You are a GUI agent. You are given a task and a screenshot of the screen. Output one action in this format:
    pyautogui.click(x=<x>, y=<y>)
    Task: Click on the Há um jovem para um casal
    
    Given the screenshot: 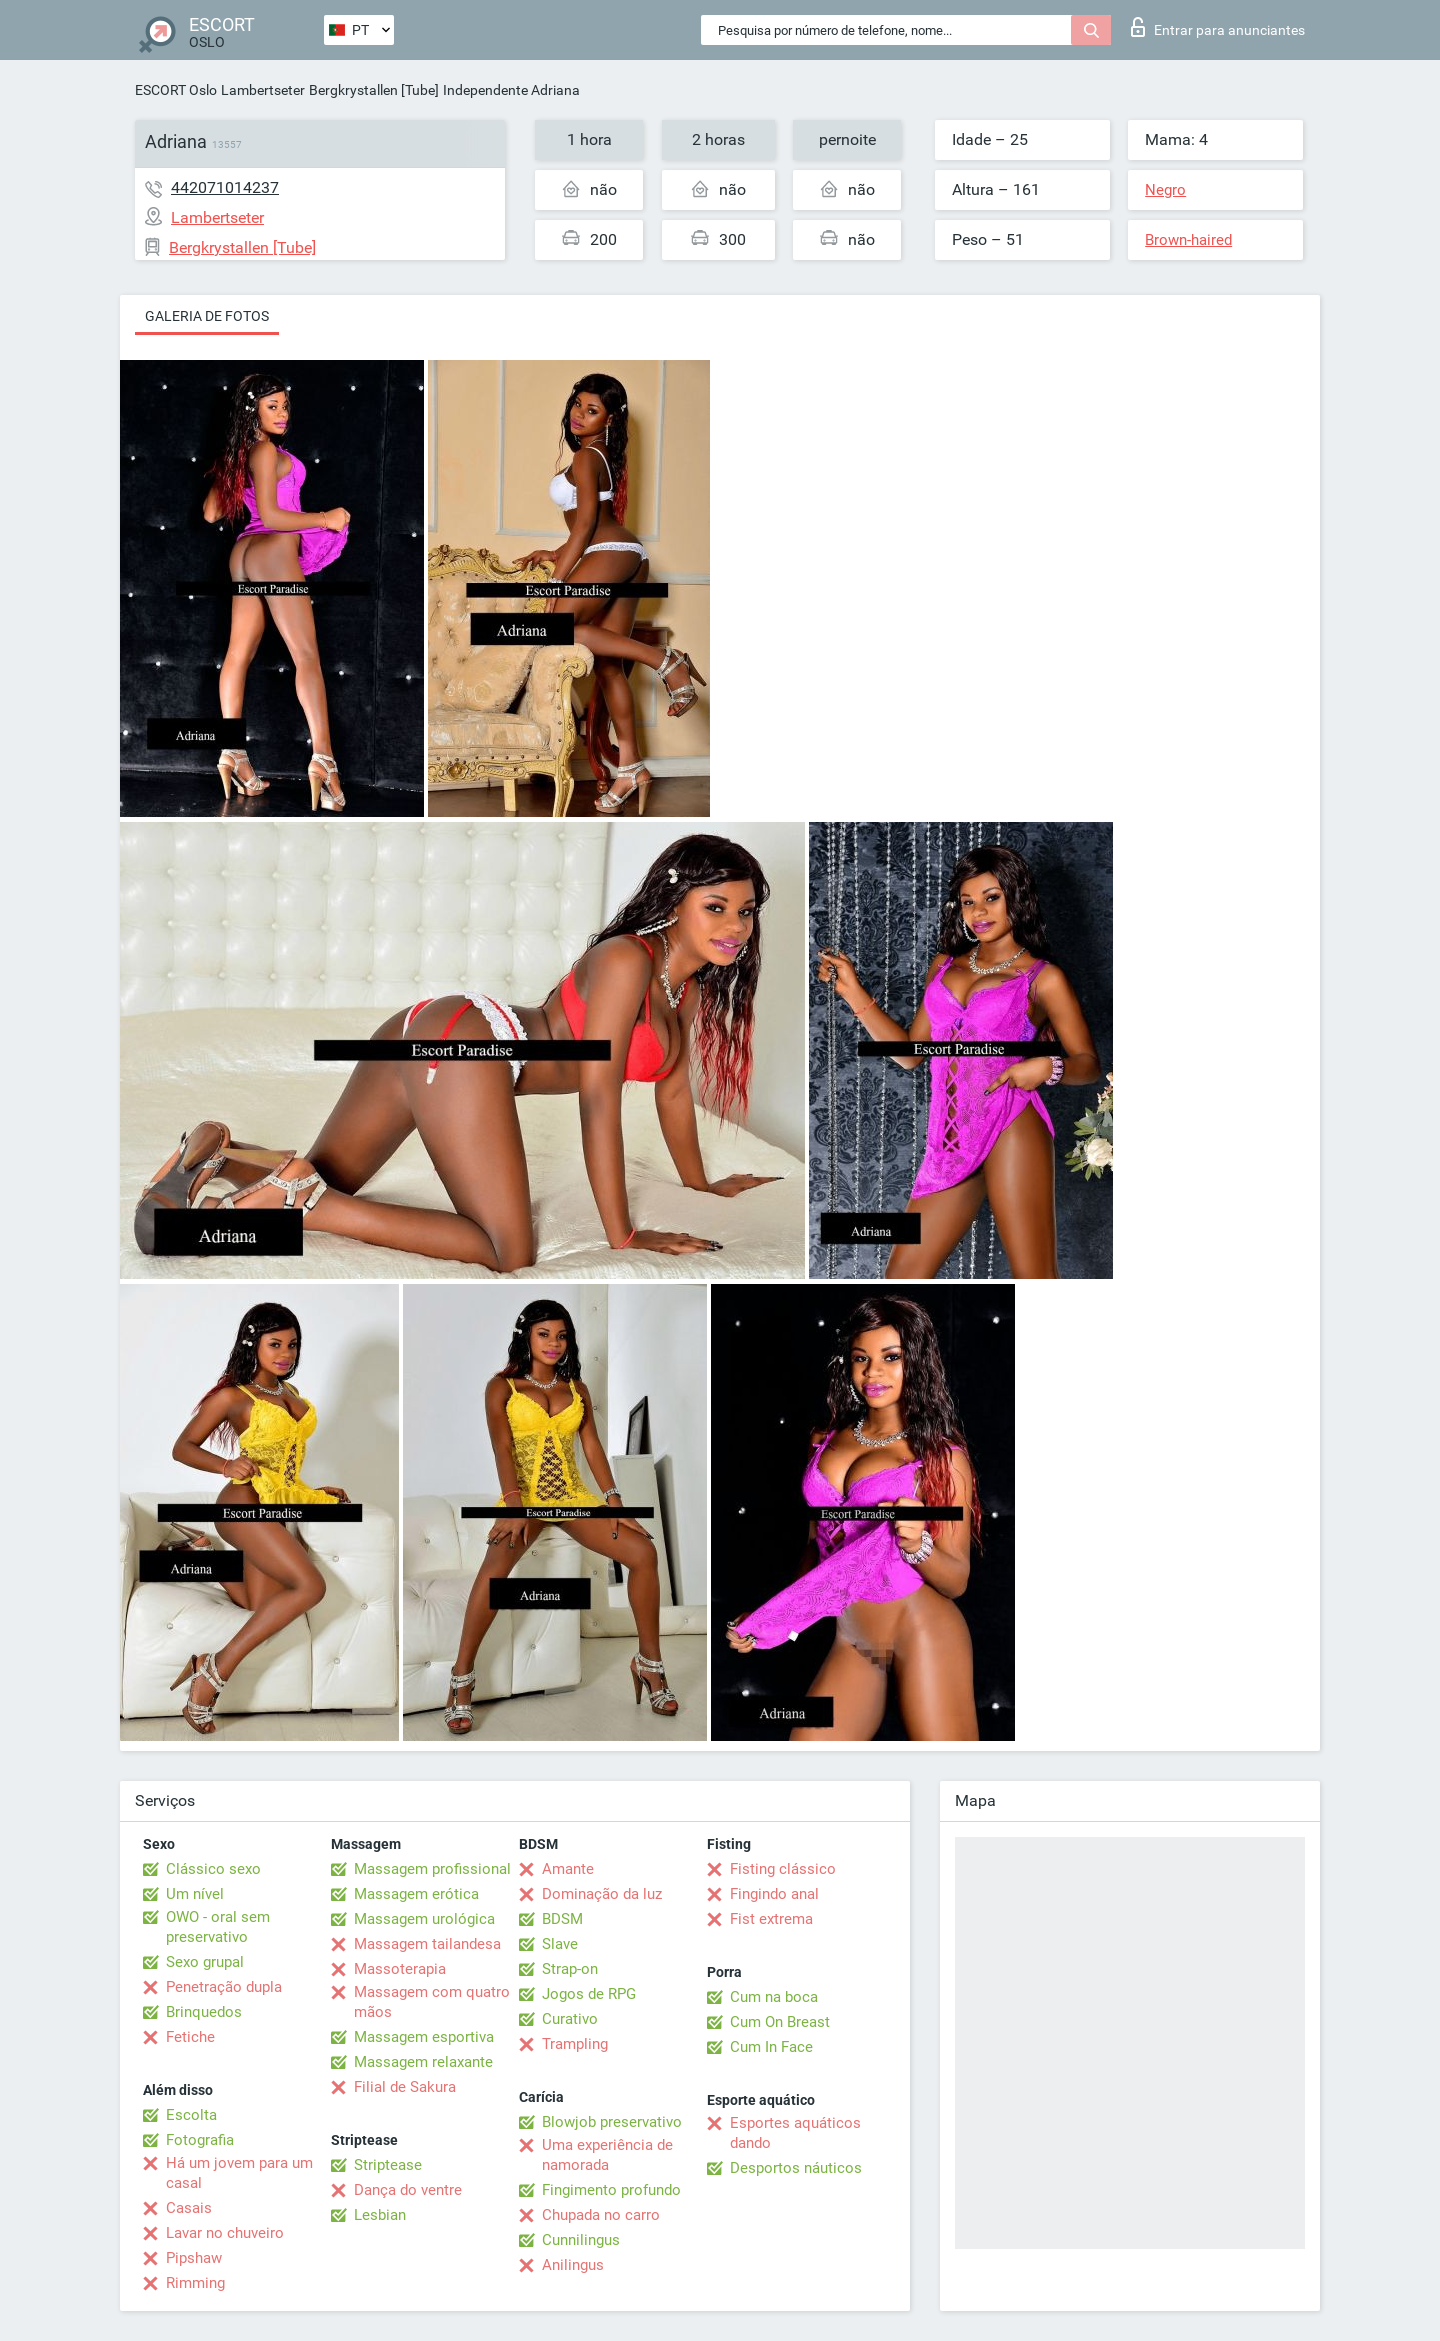 What is the action you would take?
    pyautogui.click(x=239, y=2173)
    